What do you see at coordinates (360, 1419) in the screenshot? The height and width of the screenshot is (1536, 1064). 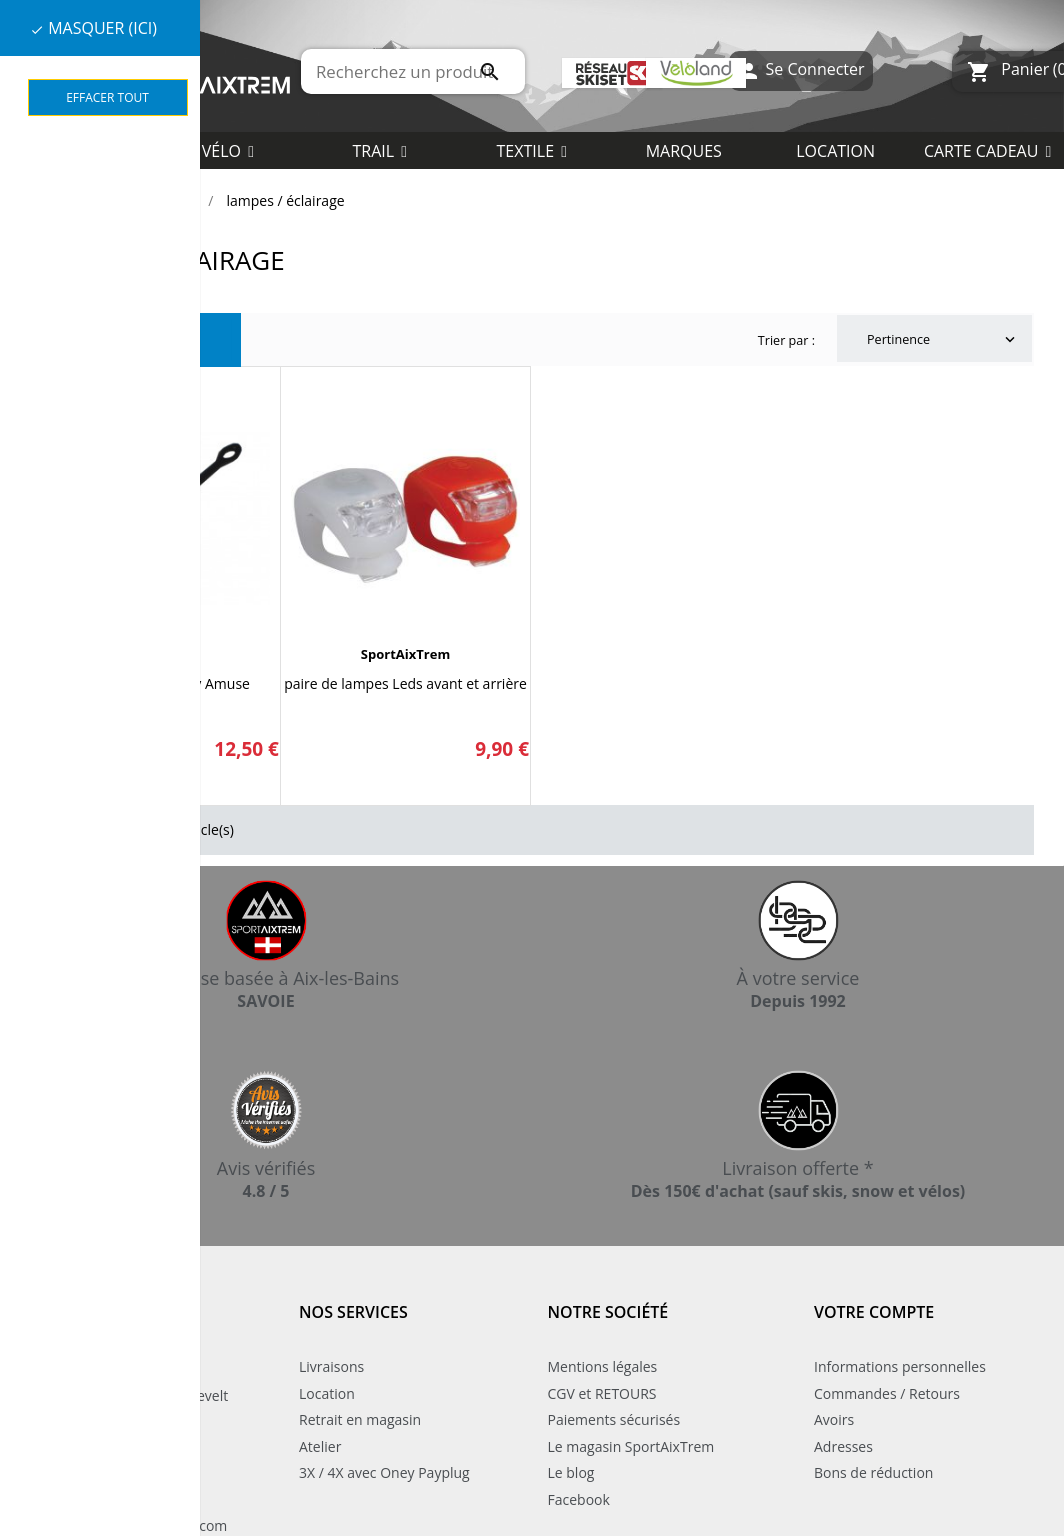 I see `Retrait en magasin` at bounding box center [360, 1419].